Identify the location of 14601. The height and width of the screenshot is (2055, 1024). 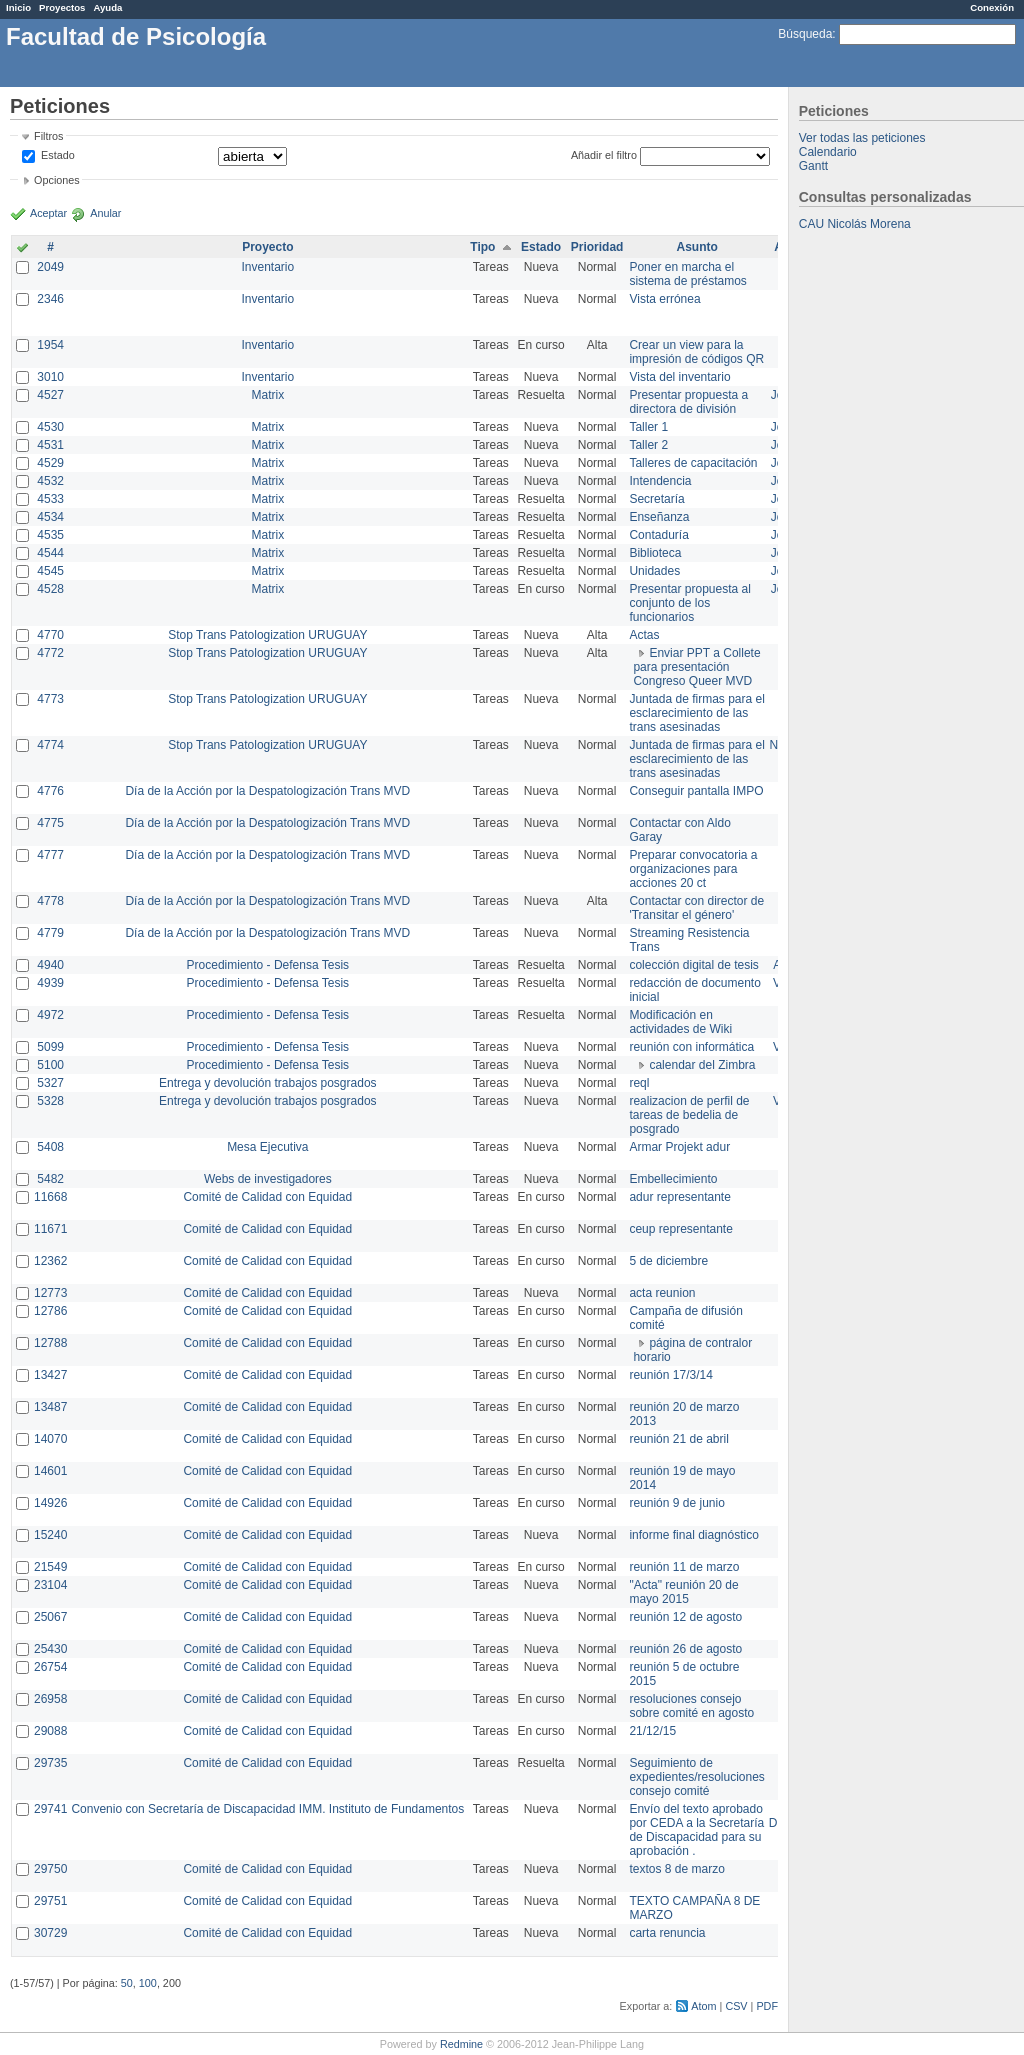
(50, 1471).